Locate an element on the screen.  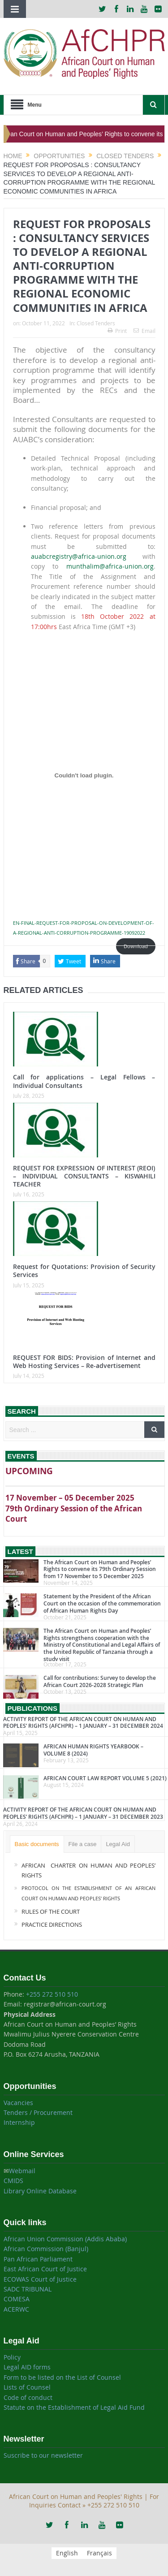
ACERWC is located at coordinates (16, 2309).